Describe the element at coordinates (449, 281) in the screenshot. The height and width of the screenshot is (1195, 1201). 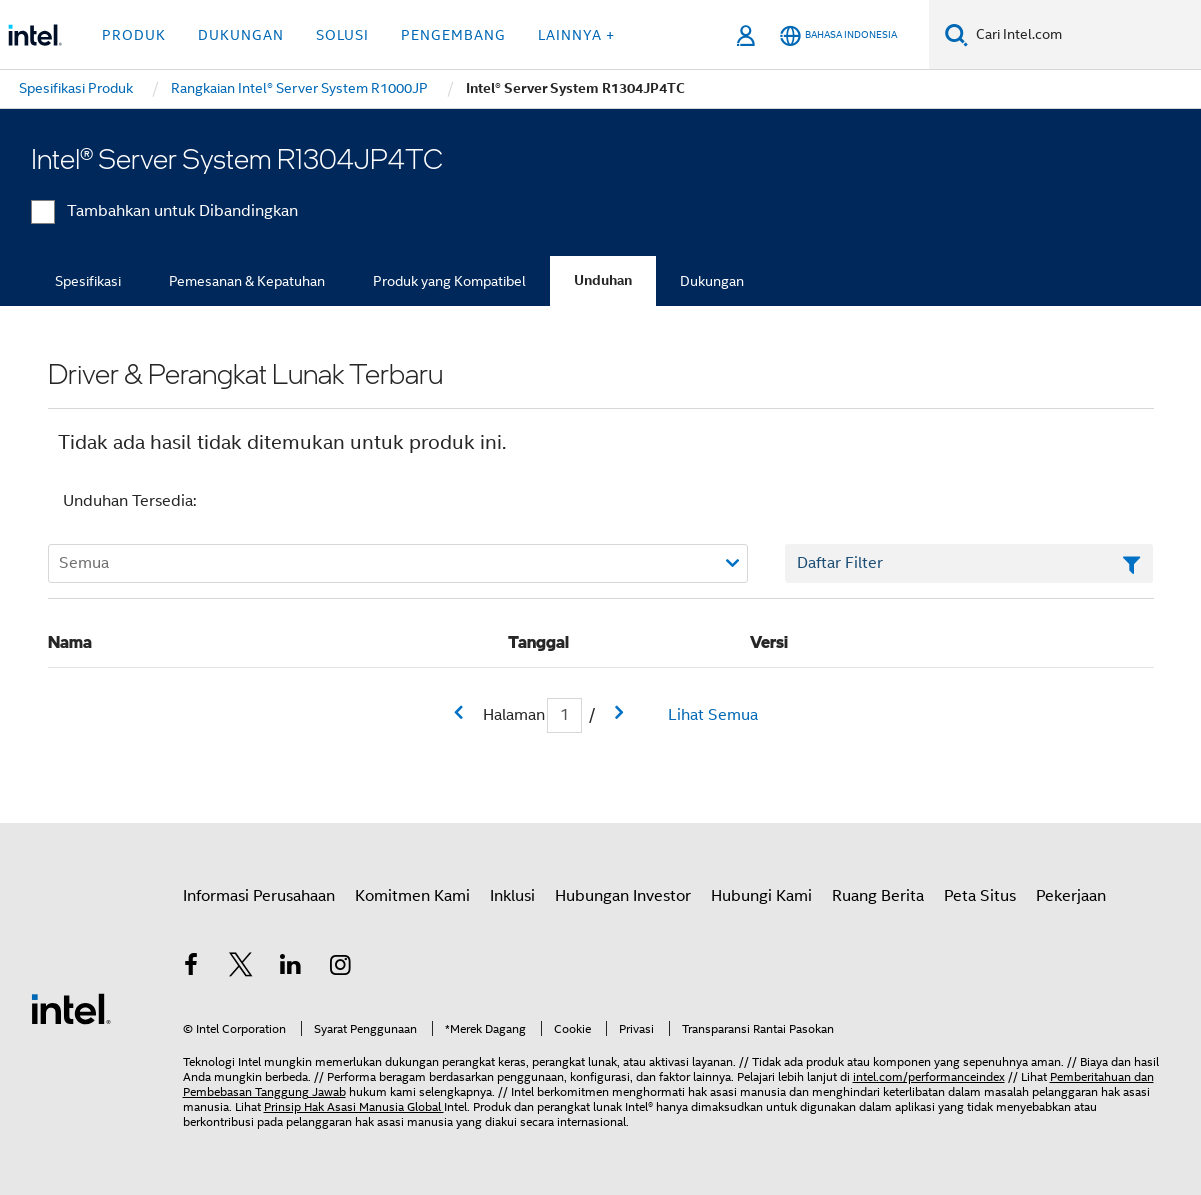
I see `Produk yang Kompatibel` at that location.